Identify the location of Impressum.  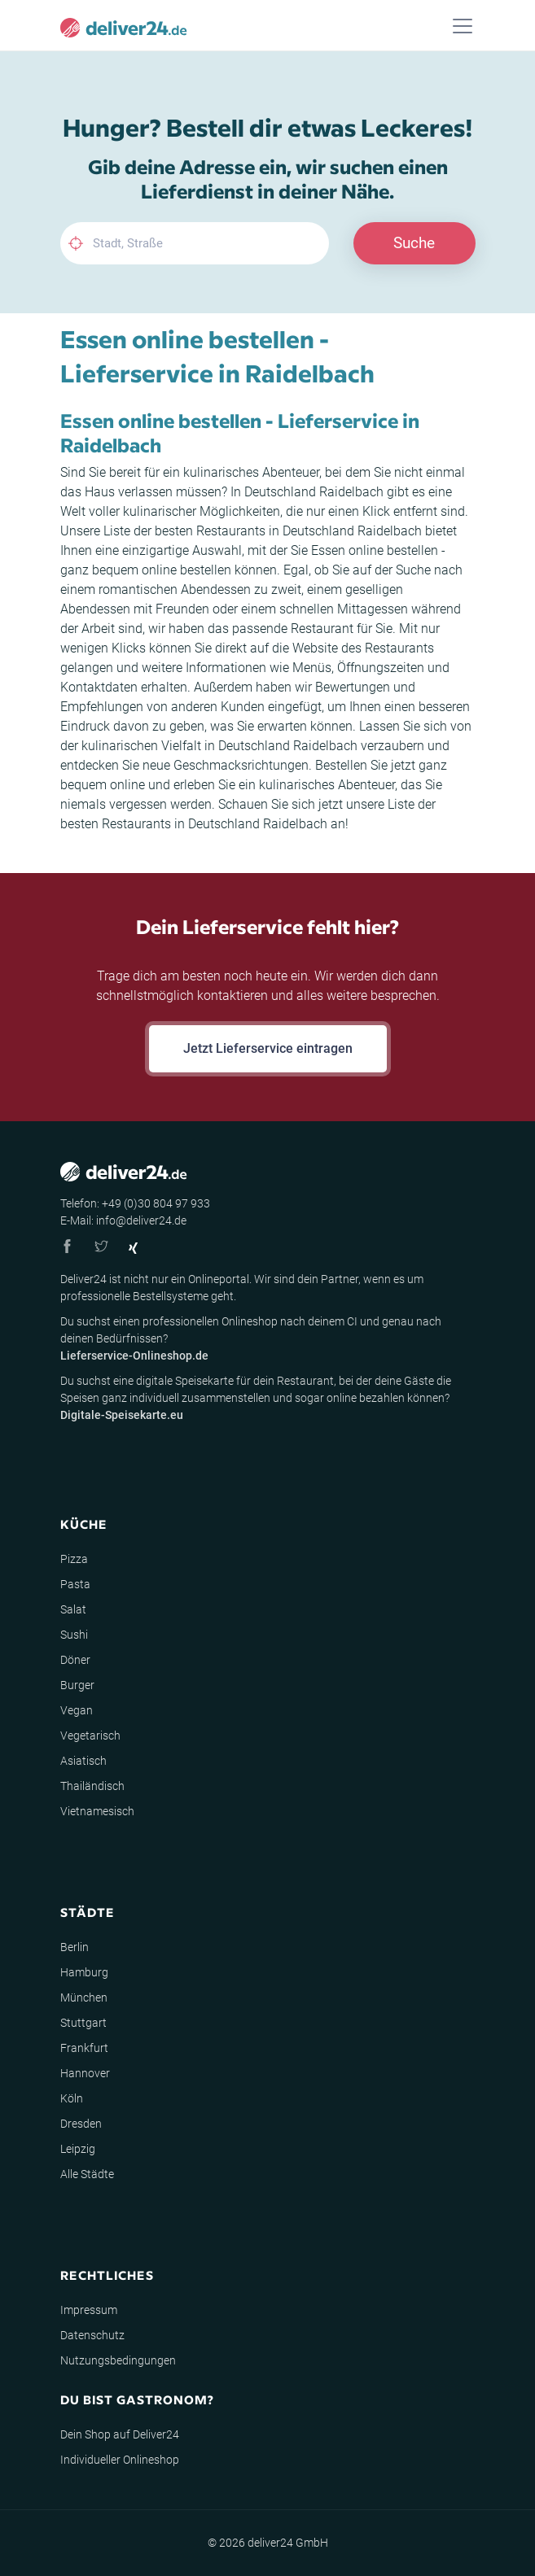
(88, 2309).